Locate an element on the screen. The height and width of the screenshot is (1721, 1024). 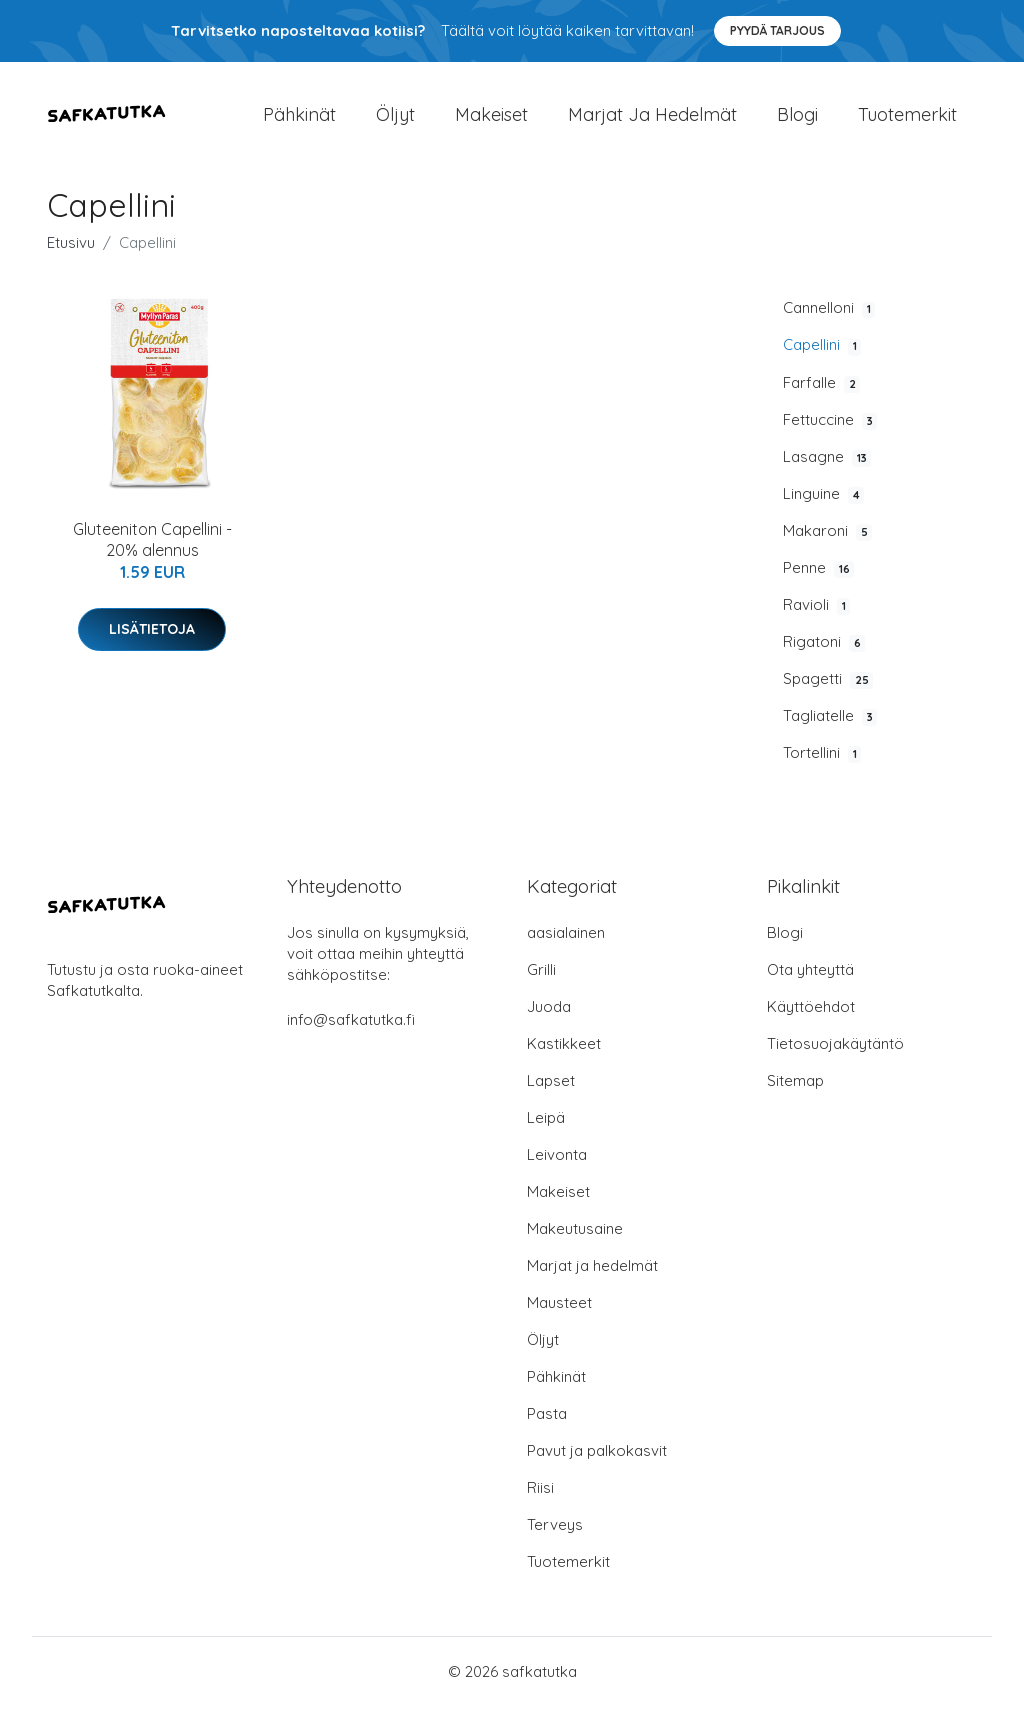
Grilli is located at coordinates (541, 984).